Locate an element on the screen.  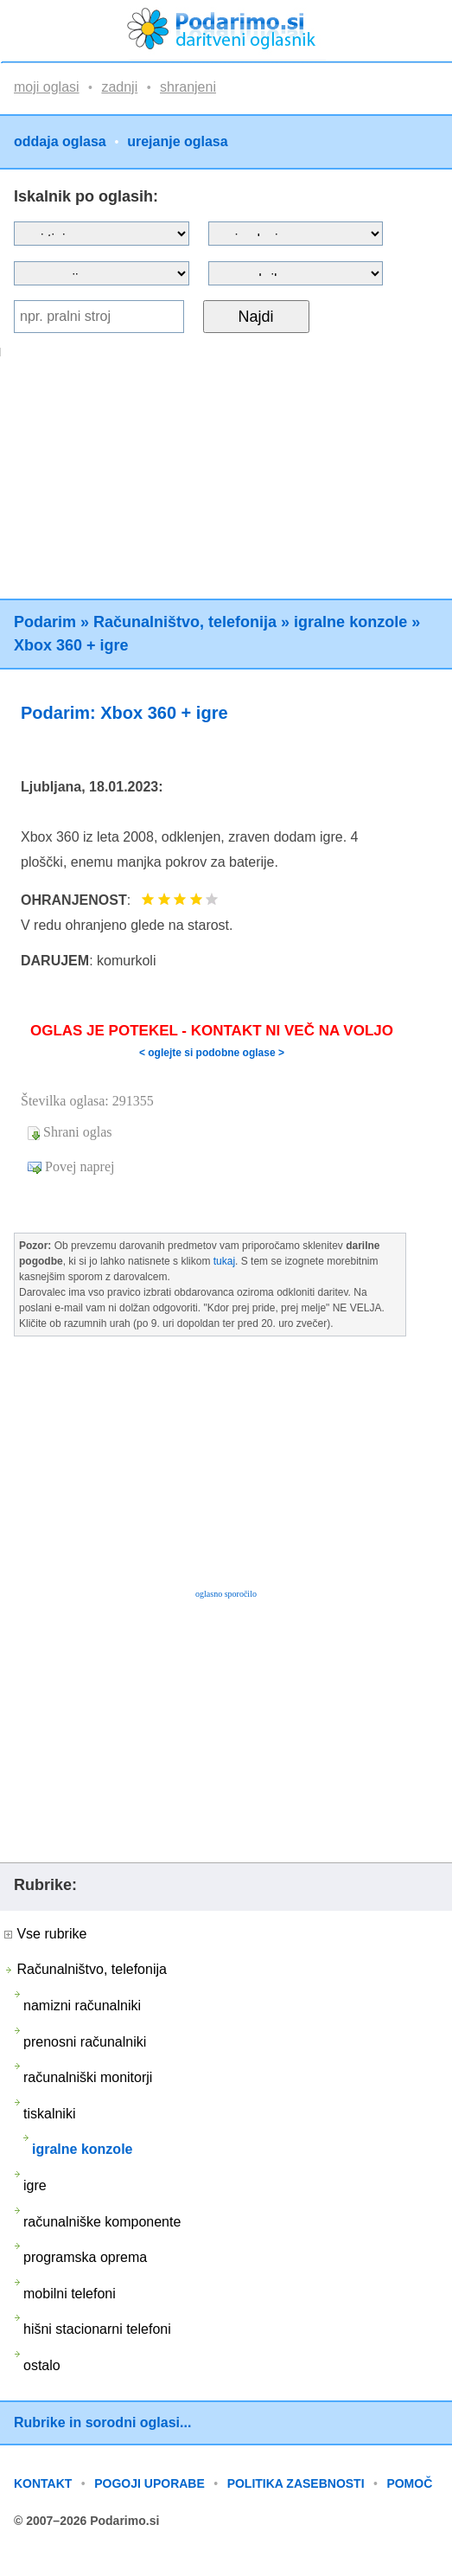
POLITIKA ZASEBNOSTI is located at coordinates (296, 2483).